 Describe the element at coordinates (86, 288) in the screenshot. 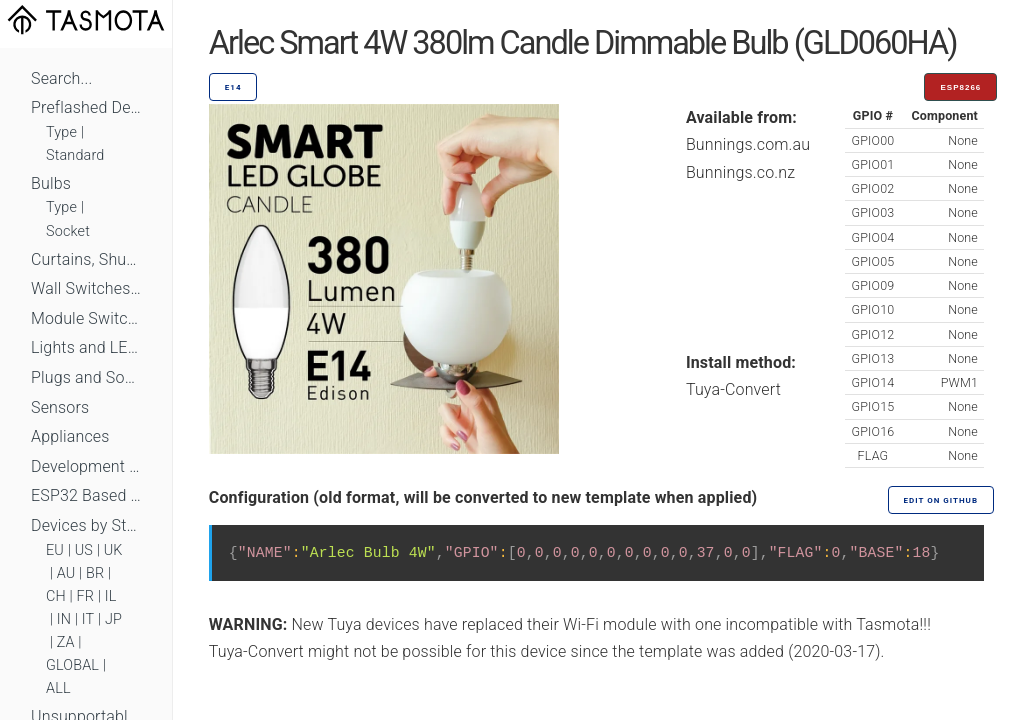

I see `Wall Switches and Dimmers` at that location.